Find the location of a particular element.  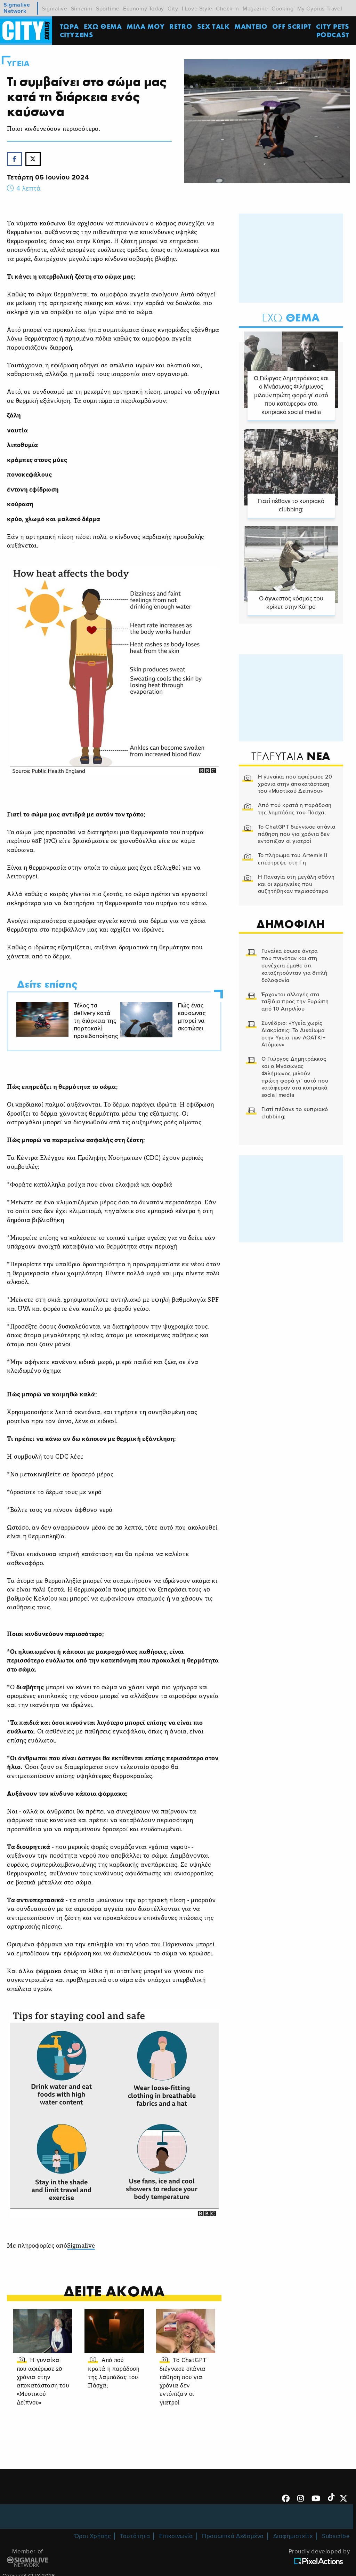

ΕΧΩ ΘΕΜΑ [menuitem] is located at coordinates (103, 26).